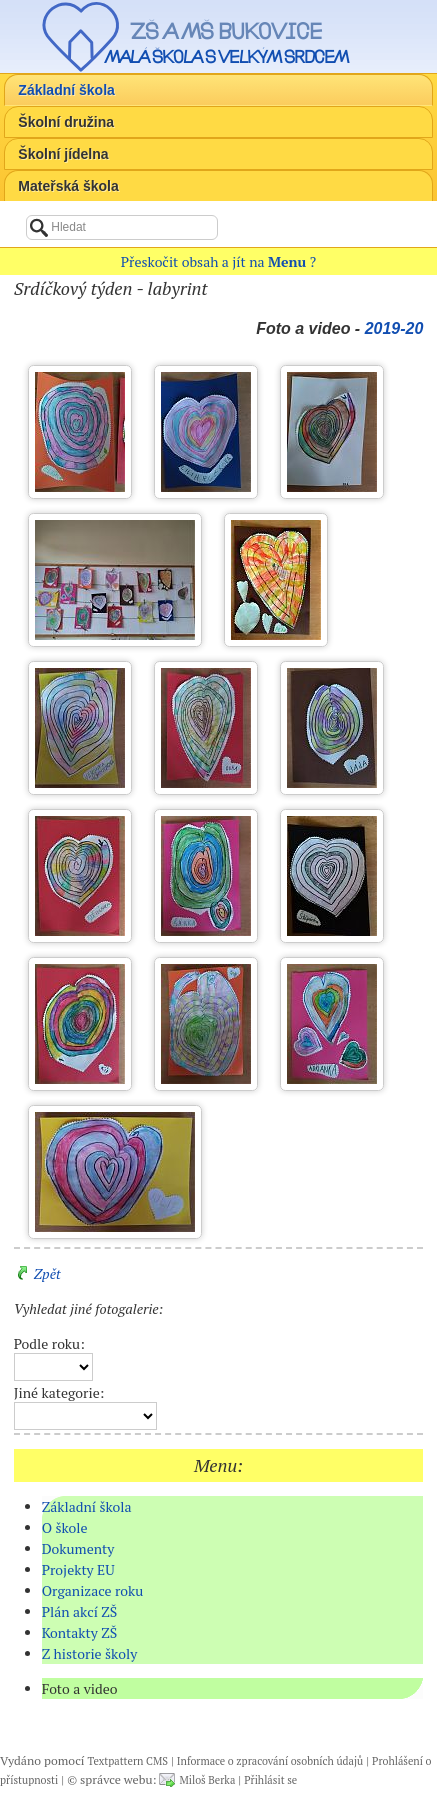 This screenshot has width=437, height=1793. What do you see at coordinates (80, 1611) in the screenshot?
I see `Plán akcí ZŠ` at bounding box center [80, 1611].